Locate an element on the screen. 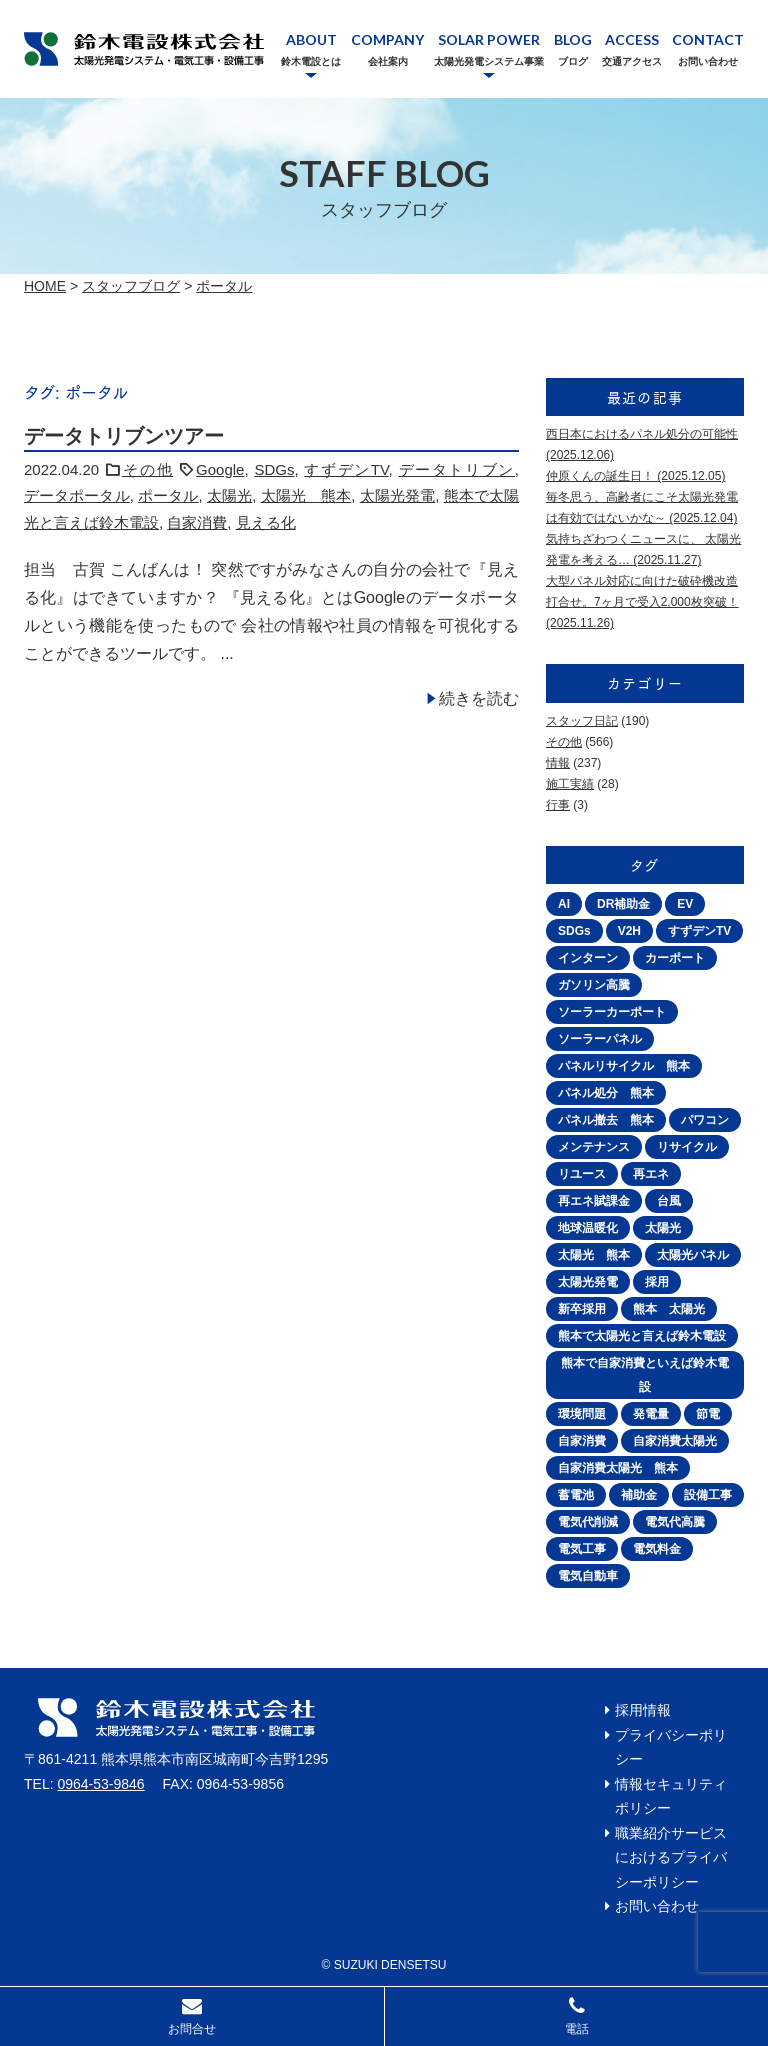 The image size is (768, 2046). 地球温暖化 is located at coordinates (588, 1228).